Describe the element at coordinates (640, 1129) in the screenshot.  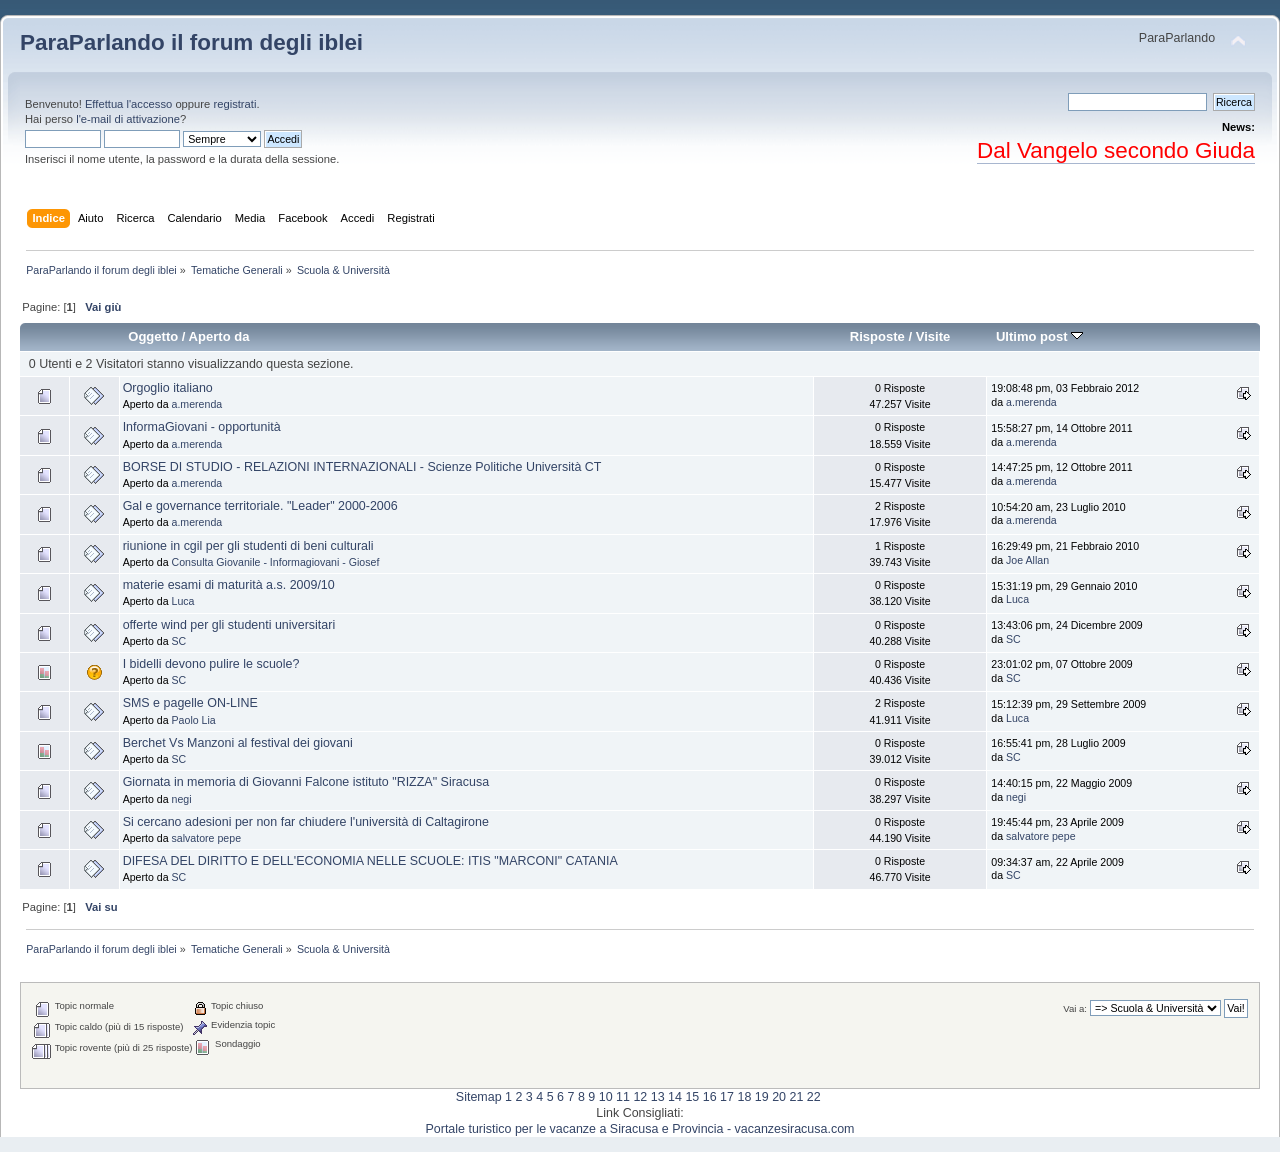
I see `Portale turistico per le vacanze a Siracusa e Provincia - vacanzesiracusa.com` at that location.